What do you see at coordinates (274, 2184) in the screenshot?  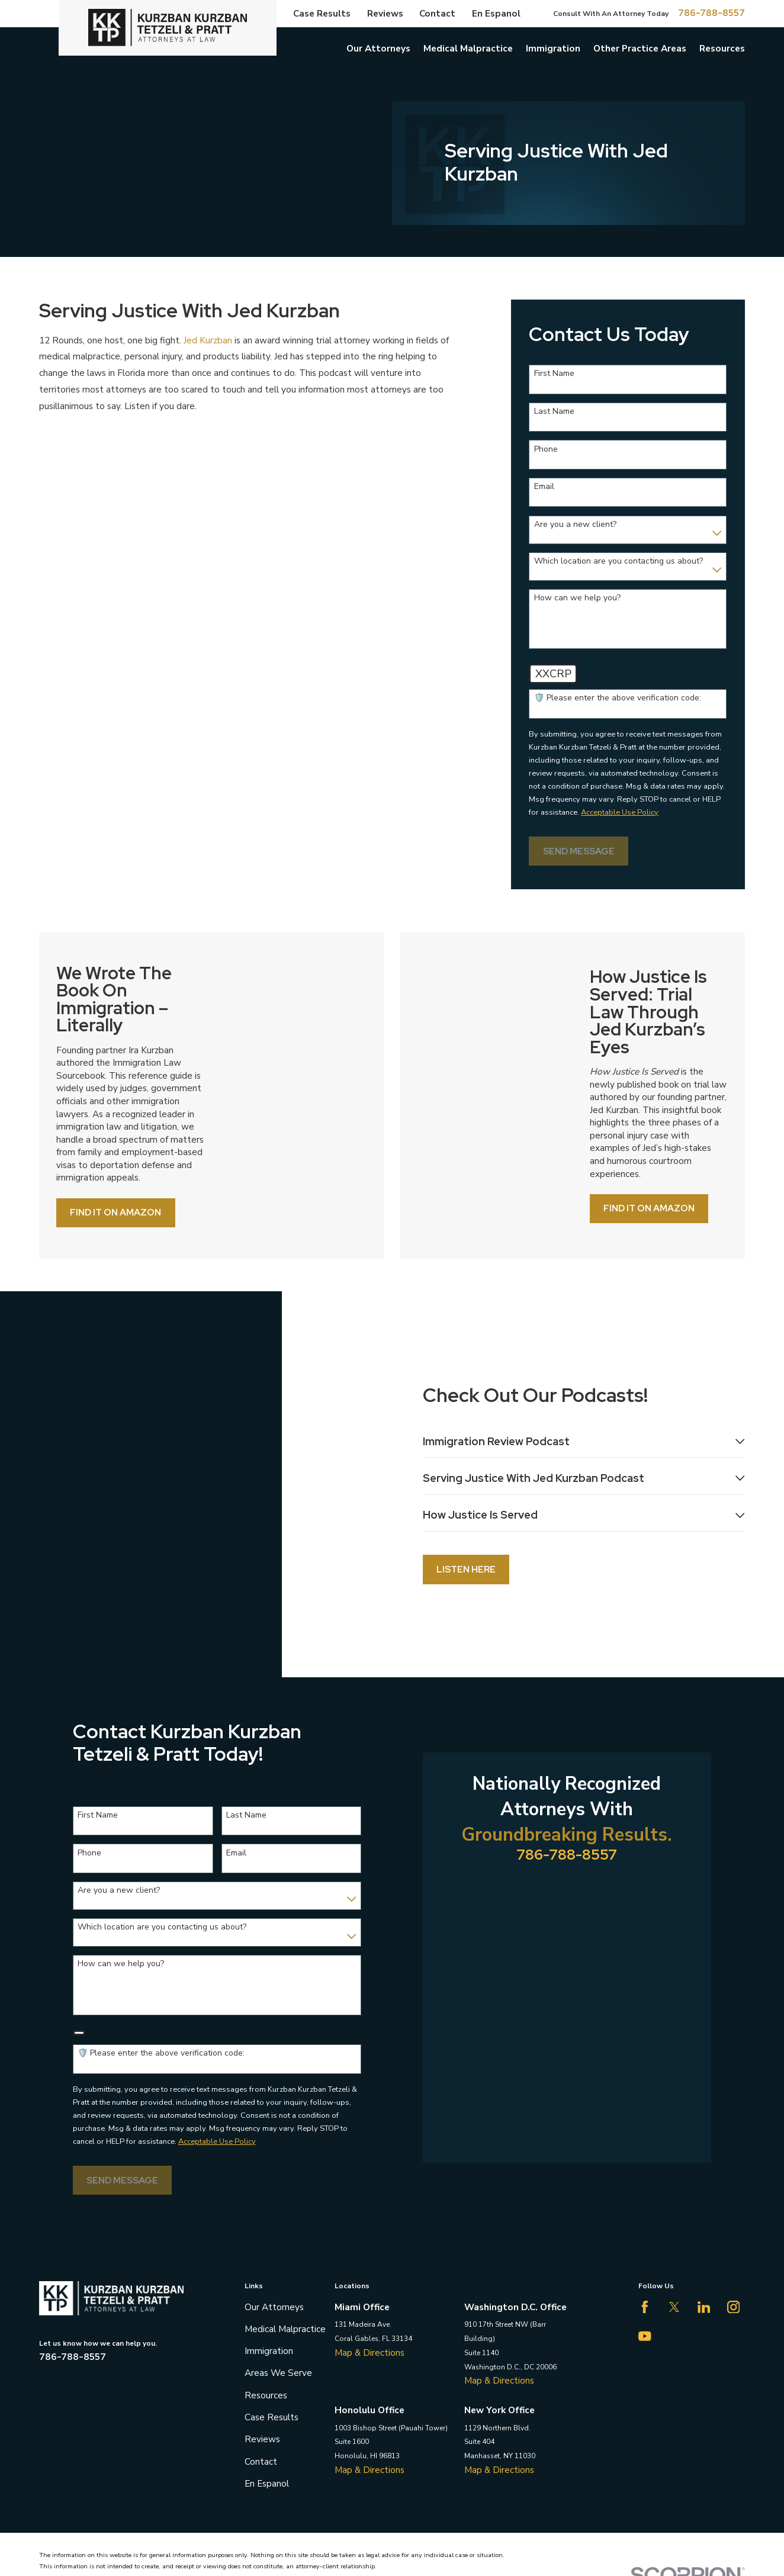 I see `Our Attorneys` at bounding box center [274, 2184].